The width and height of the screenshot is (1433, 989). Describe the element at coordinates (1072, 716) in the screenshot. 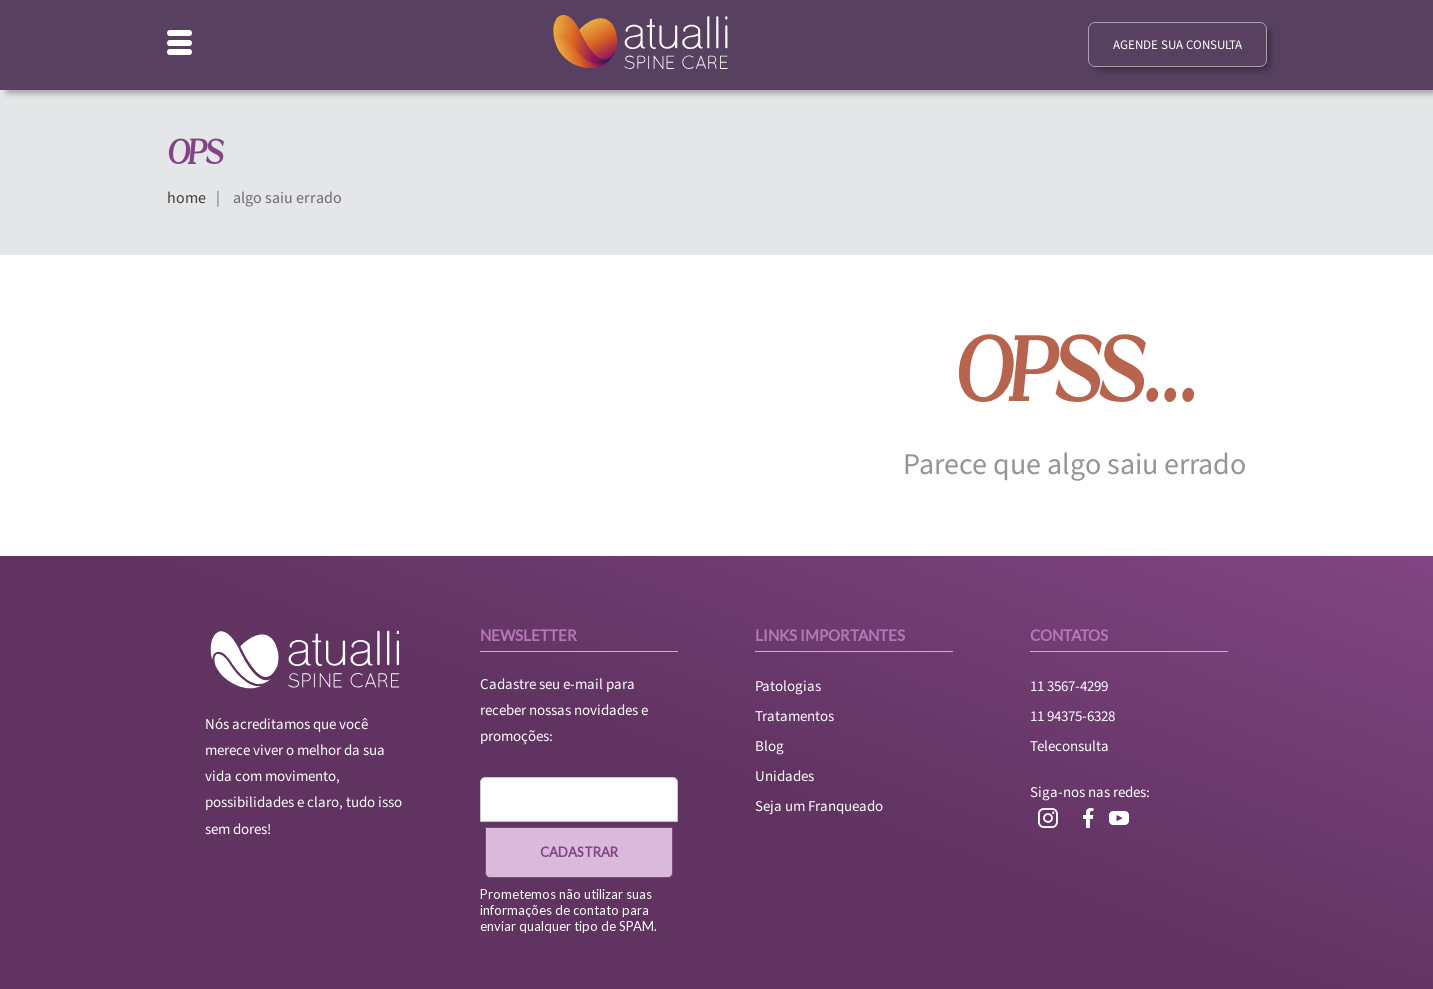

I see `11 94375-6328` at that location.